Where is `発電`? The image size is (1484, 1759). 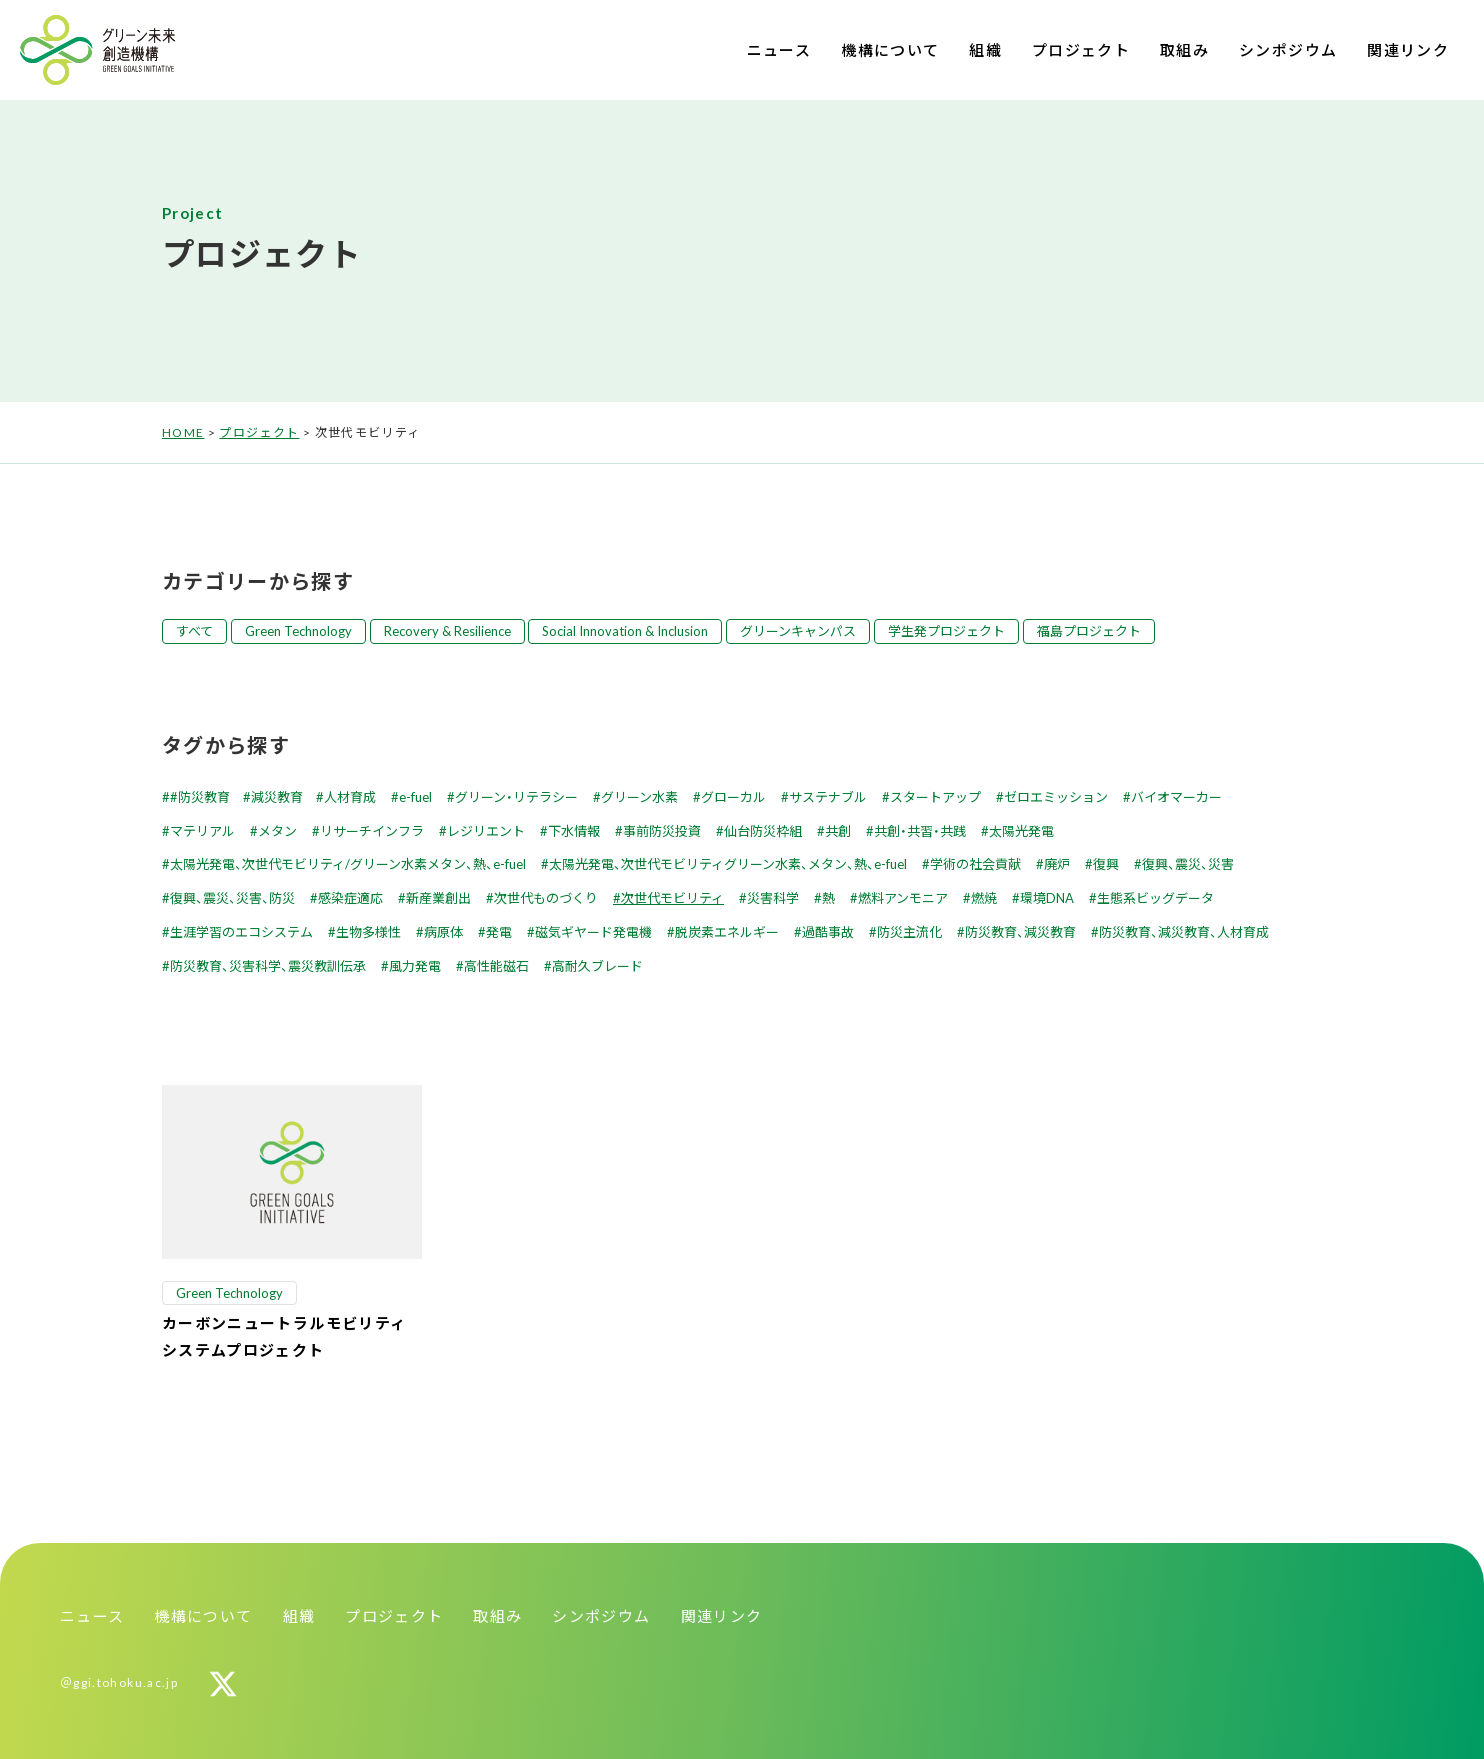 発電 is located at coordinates (499, 932).